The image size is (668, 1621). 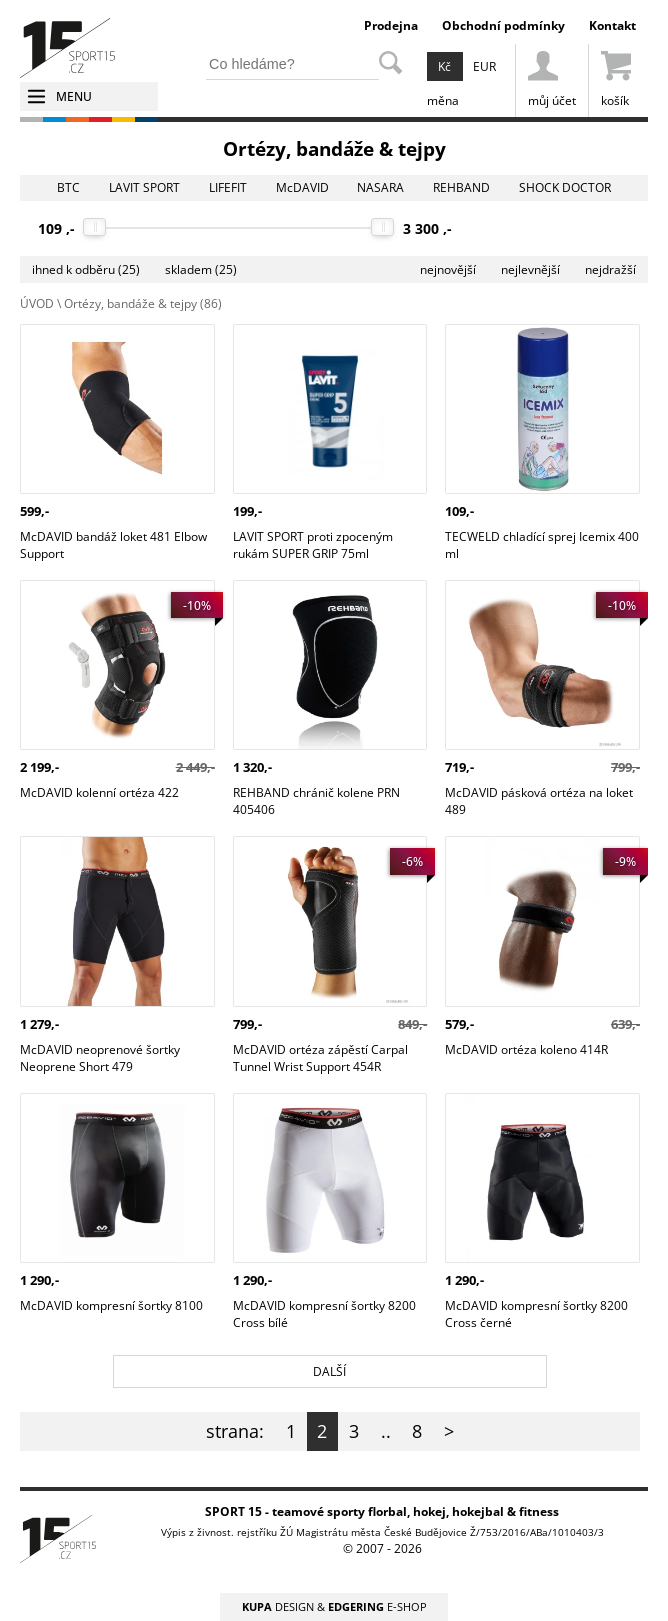 What do you see at coordinates (329, 1371) in the screenshot?
I see `DALŠÍ` at bounding box center [329, 1371].